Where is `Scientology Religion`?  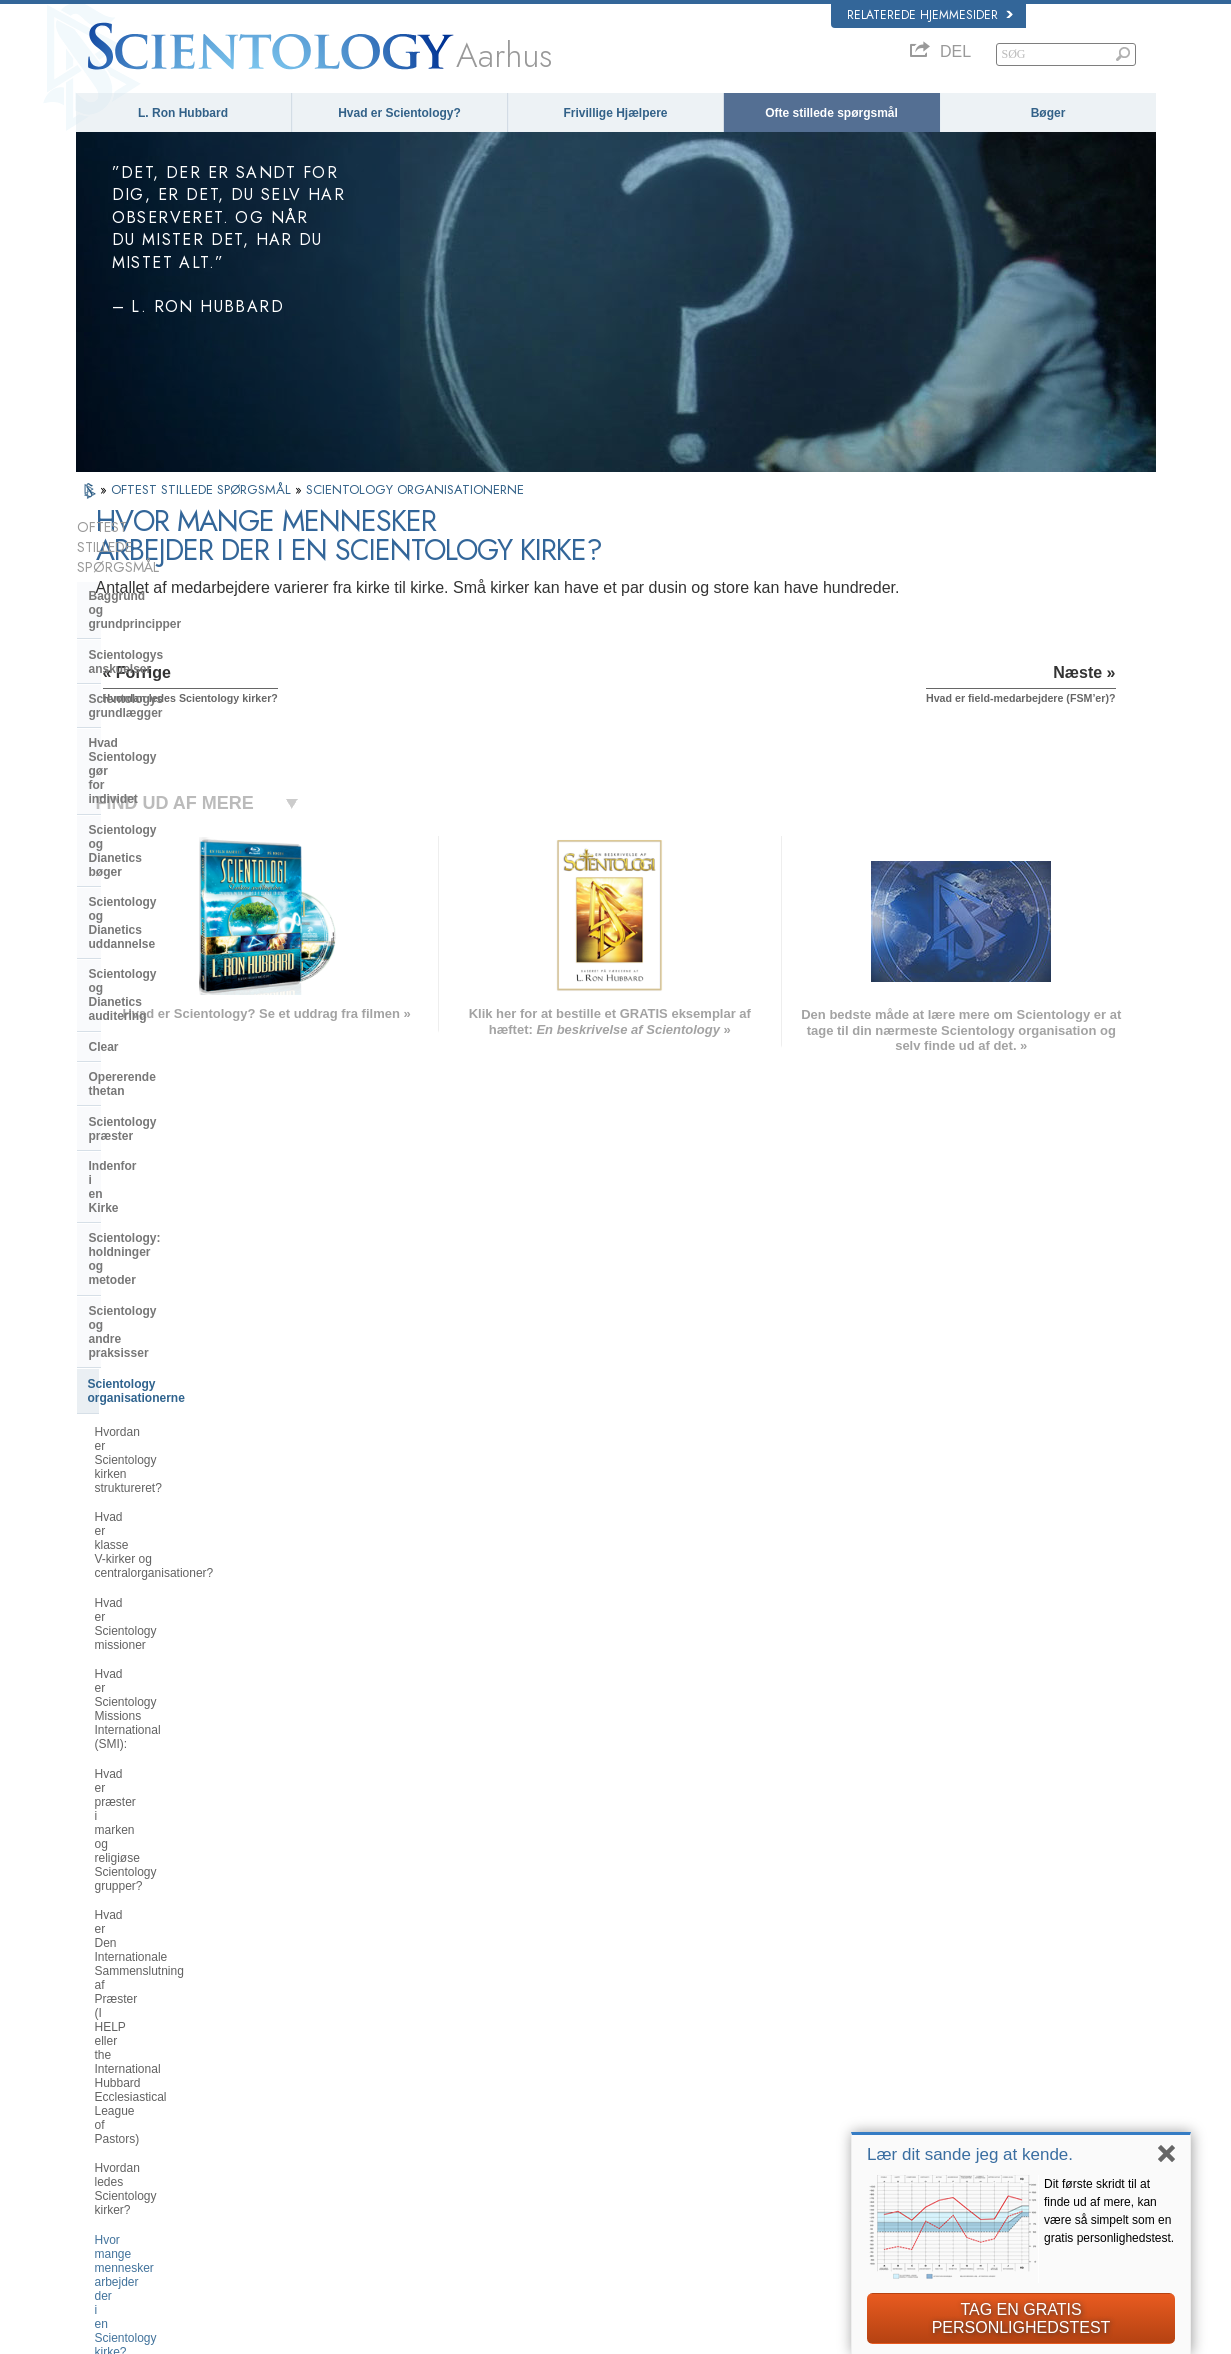 Scientology Religion is located at coordinates (910, 2056).